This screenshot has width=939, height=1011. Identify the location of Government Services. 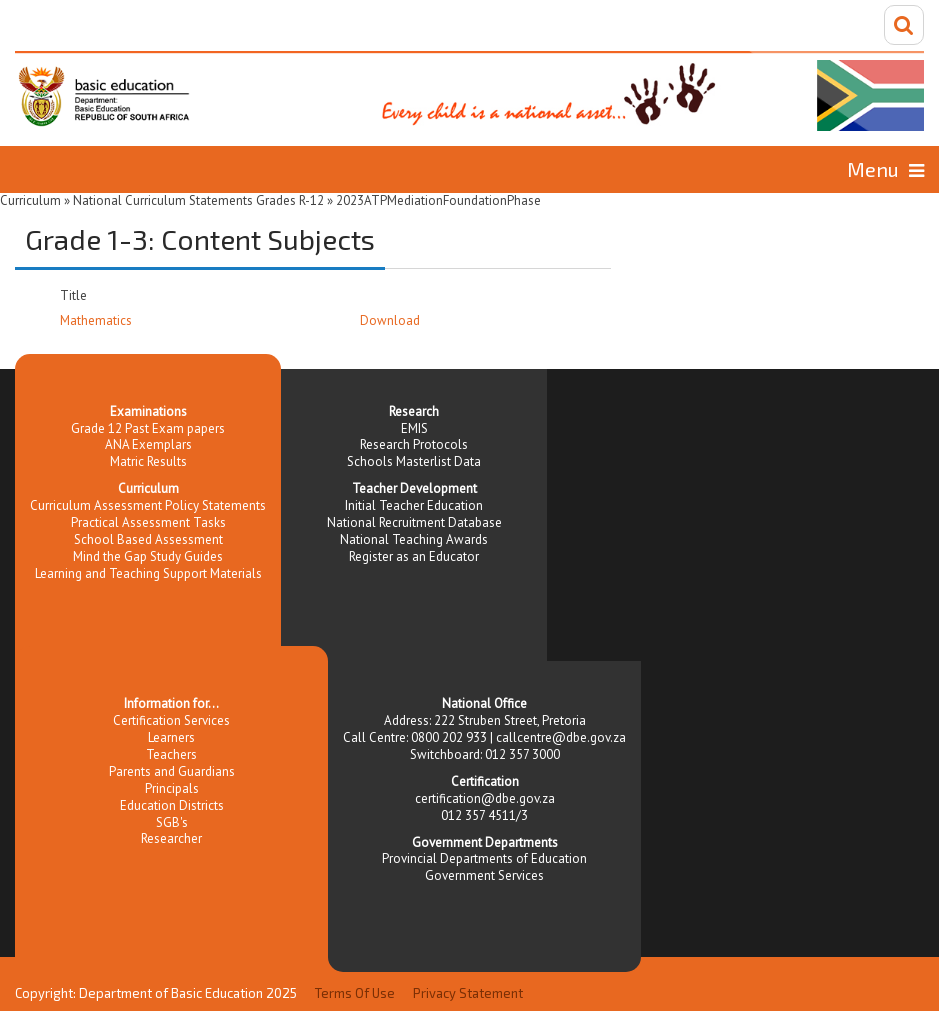
(484, 875).